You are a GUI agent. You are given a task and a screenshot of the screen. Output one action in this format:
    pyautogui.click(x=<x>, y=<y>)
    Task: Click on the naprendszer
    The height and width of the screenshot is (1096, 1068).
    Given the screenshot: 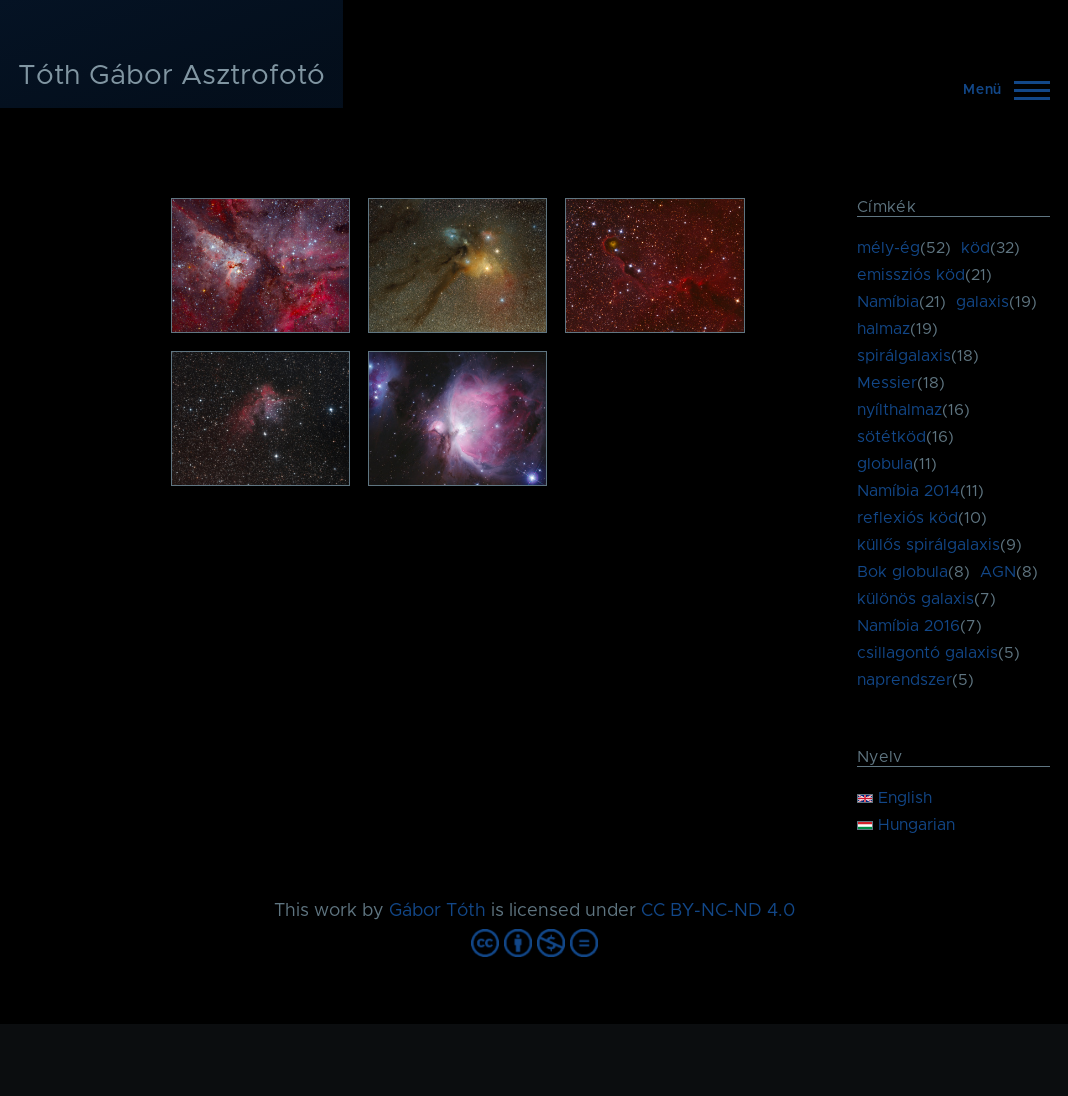 What is the action you would take?
    pyautogui.click(x=904, y=680)
    